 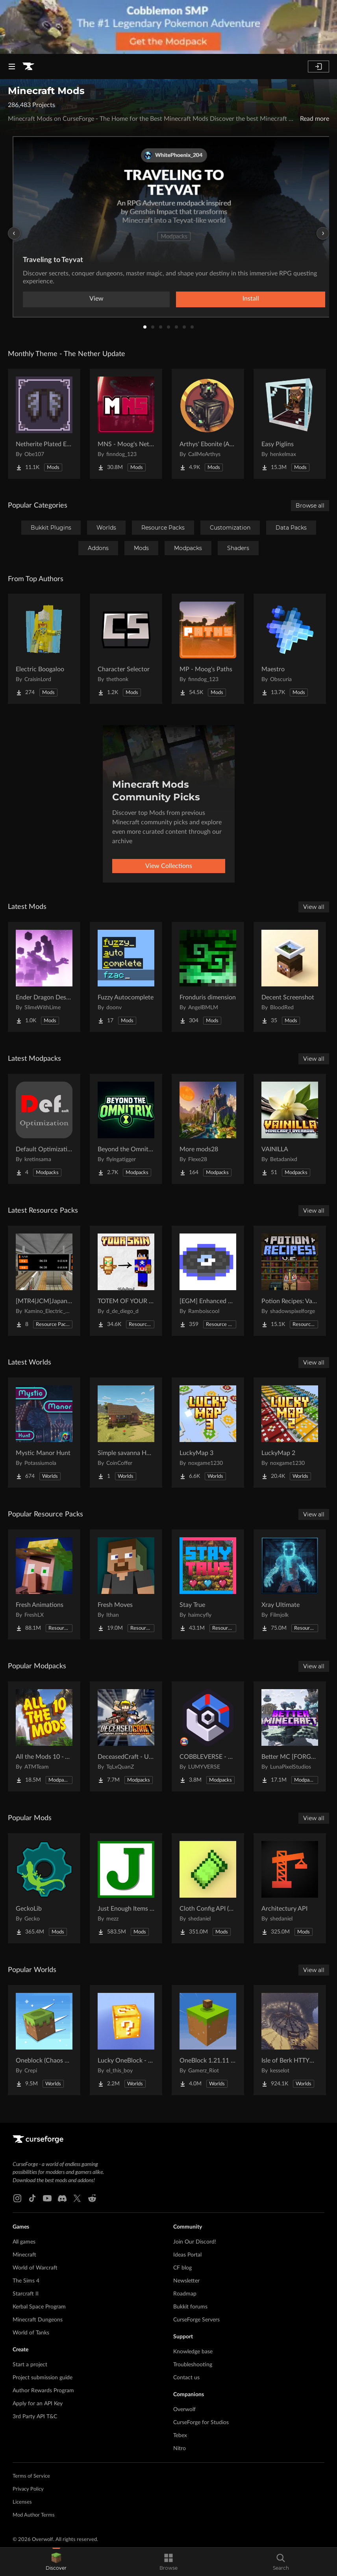 I want to click on [Go to Ender Dragon Destroys End Island Project Page], so click(x=44, y=977).